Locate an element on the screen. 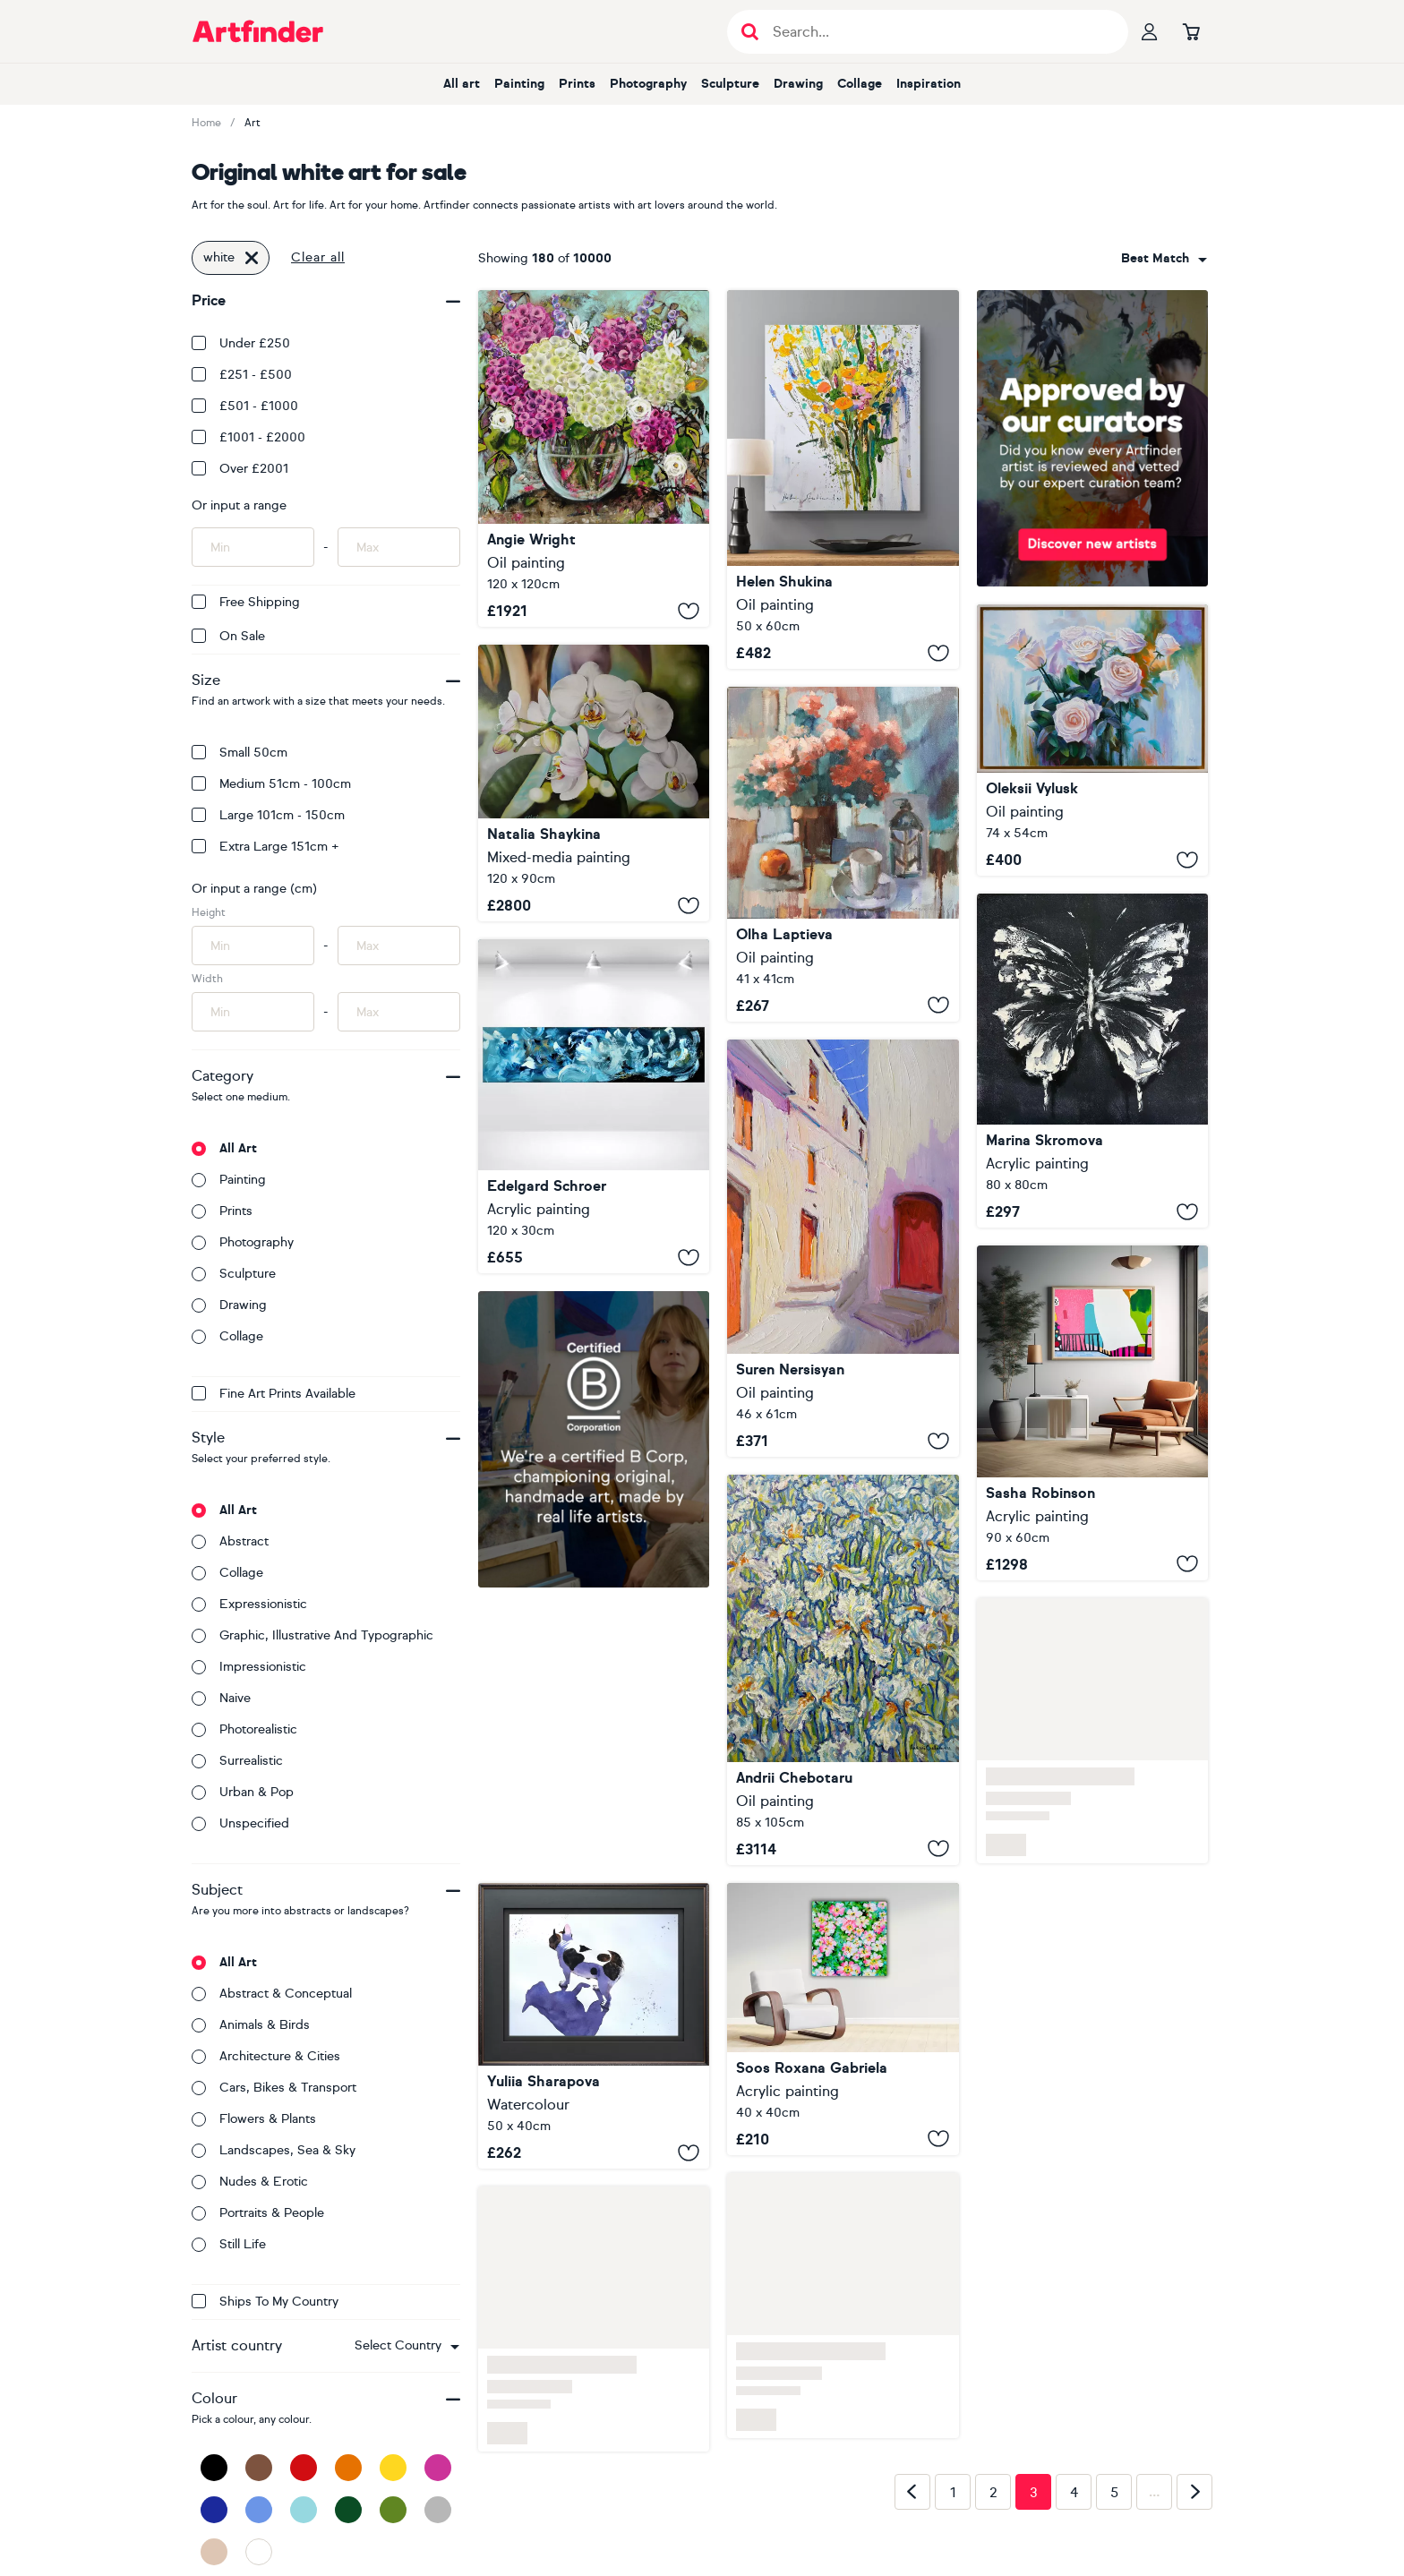  All art is located at coordinates (461, 83).